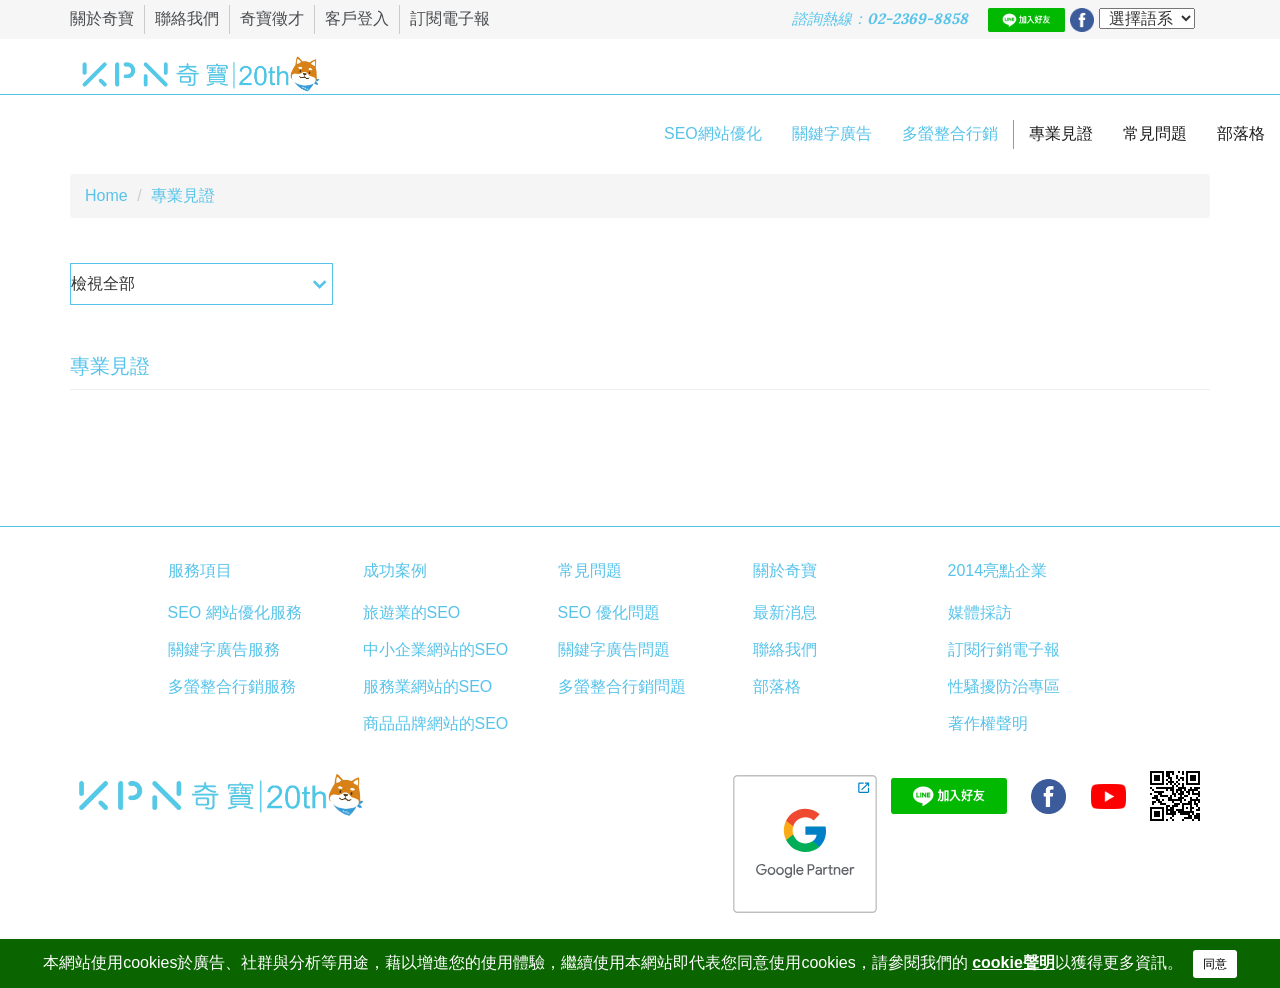 The image size is (1280, 988). Describe the element at coordinates (272, 18) in the screenshot. I see `奇寶徵才` at that location.